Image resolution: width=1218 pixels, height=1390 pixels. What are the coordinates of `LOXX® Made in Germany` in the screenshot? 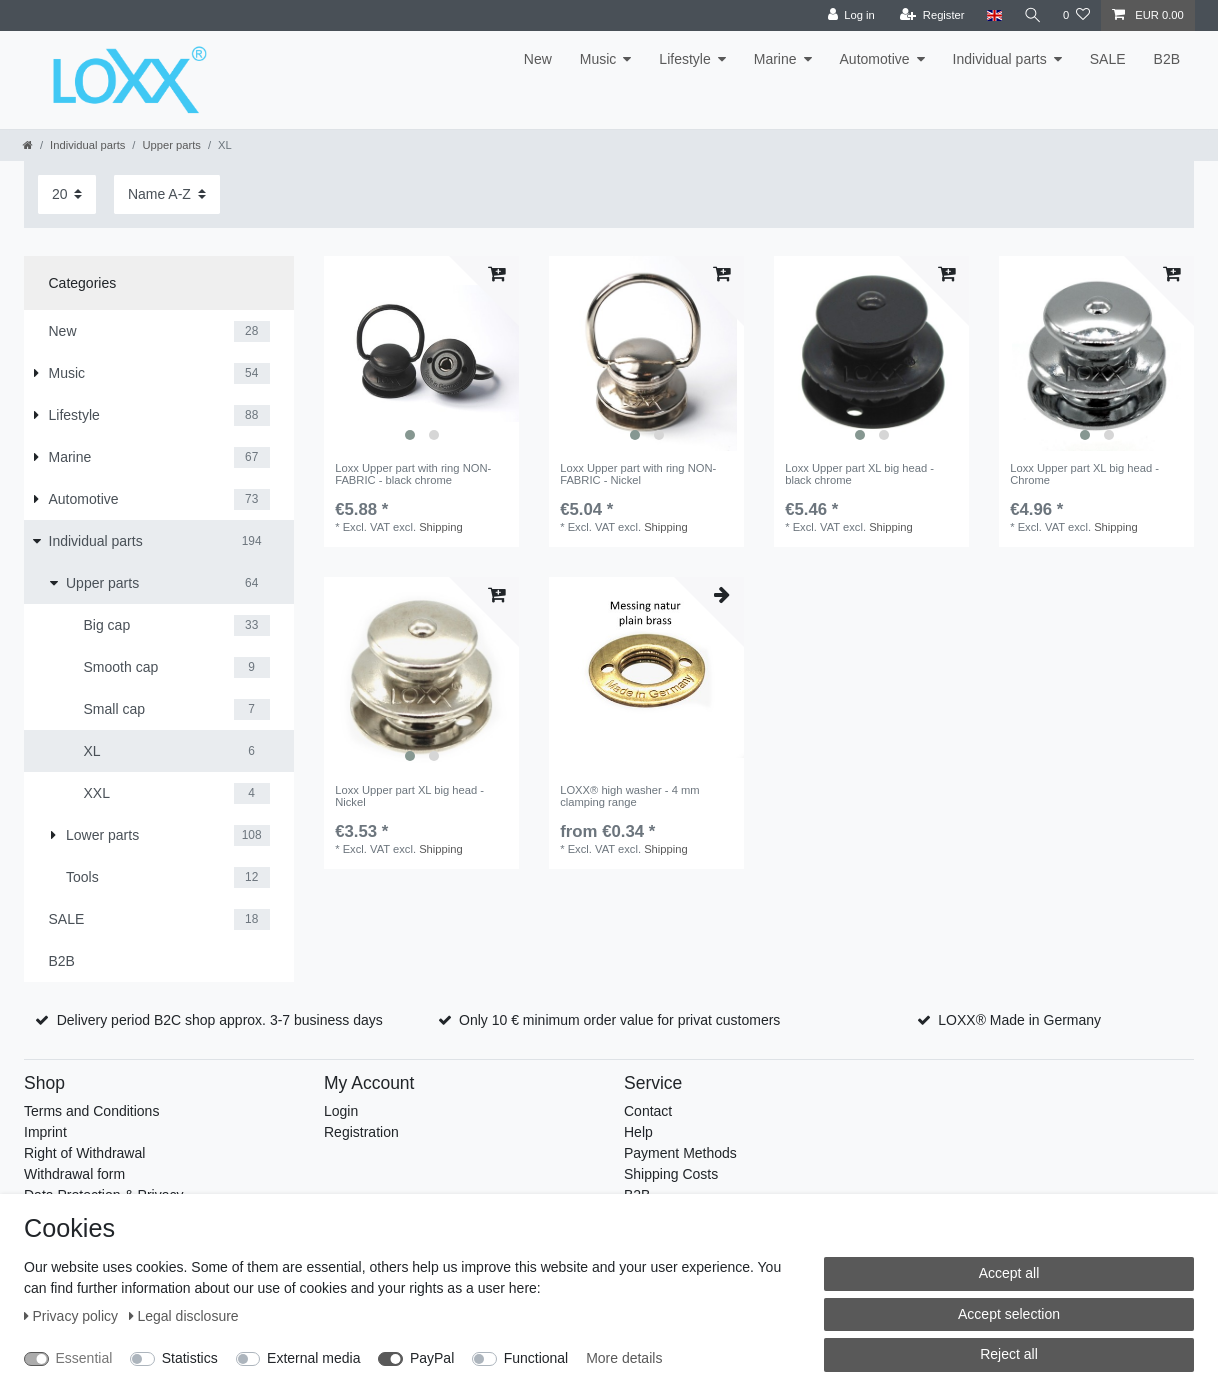 It's located at (1019, 1020).